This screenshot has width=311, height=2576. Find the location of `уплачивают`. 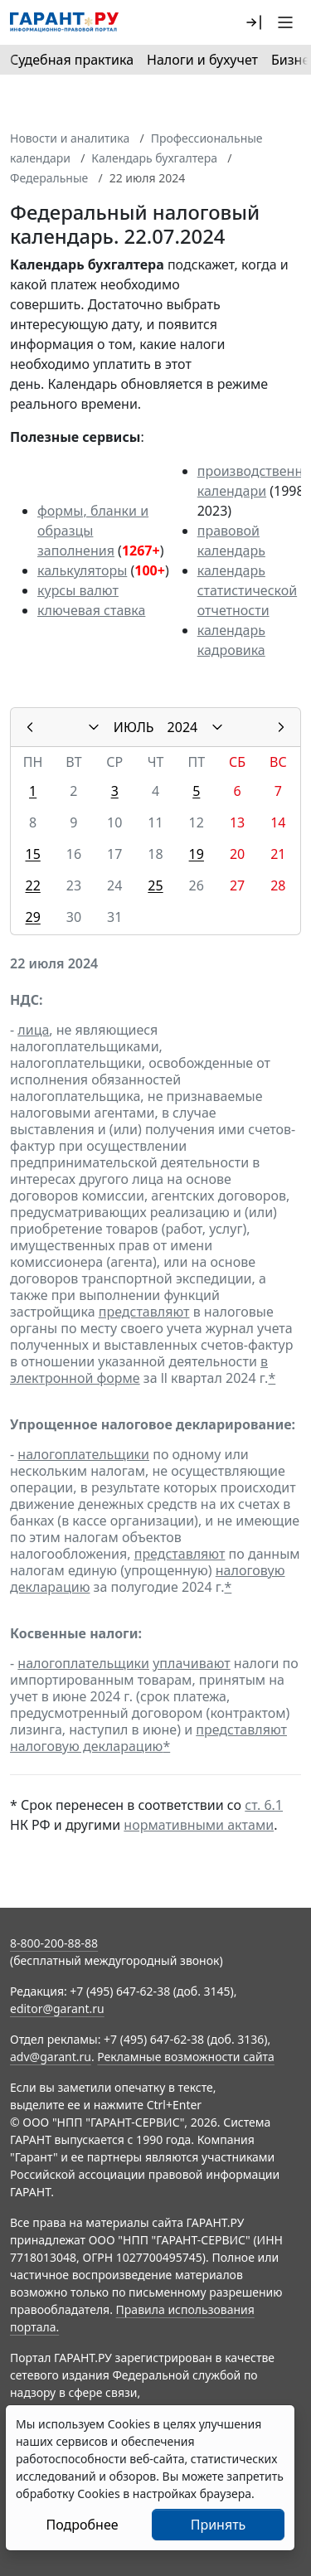

уплачивают is located at coordinates (191, 1663).